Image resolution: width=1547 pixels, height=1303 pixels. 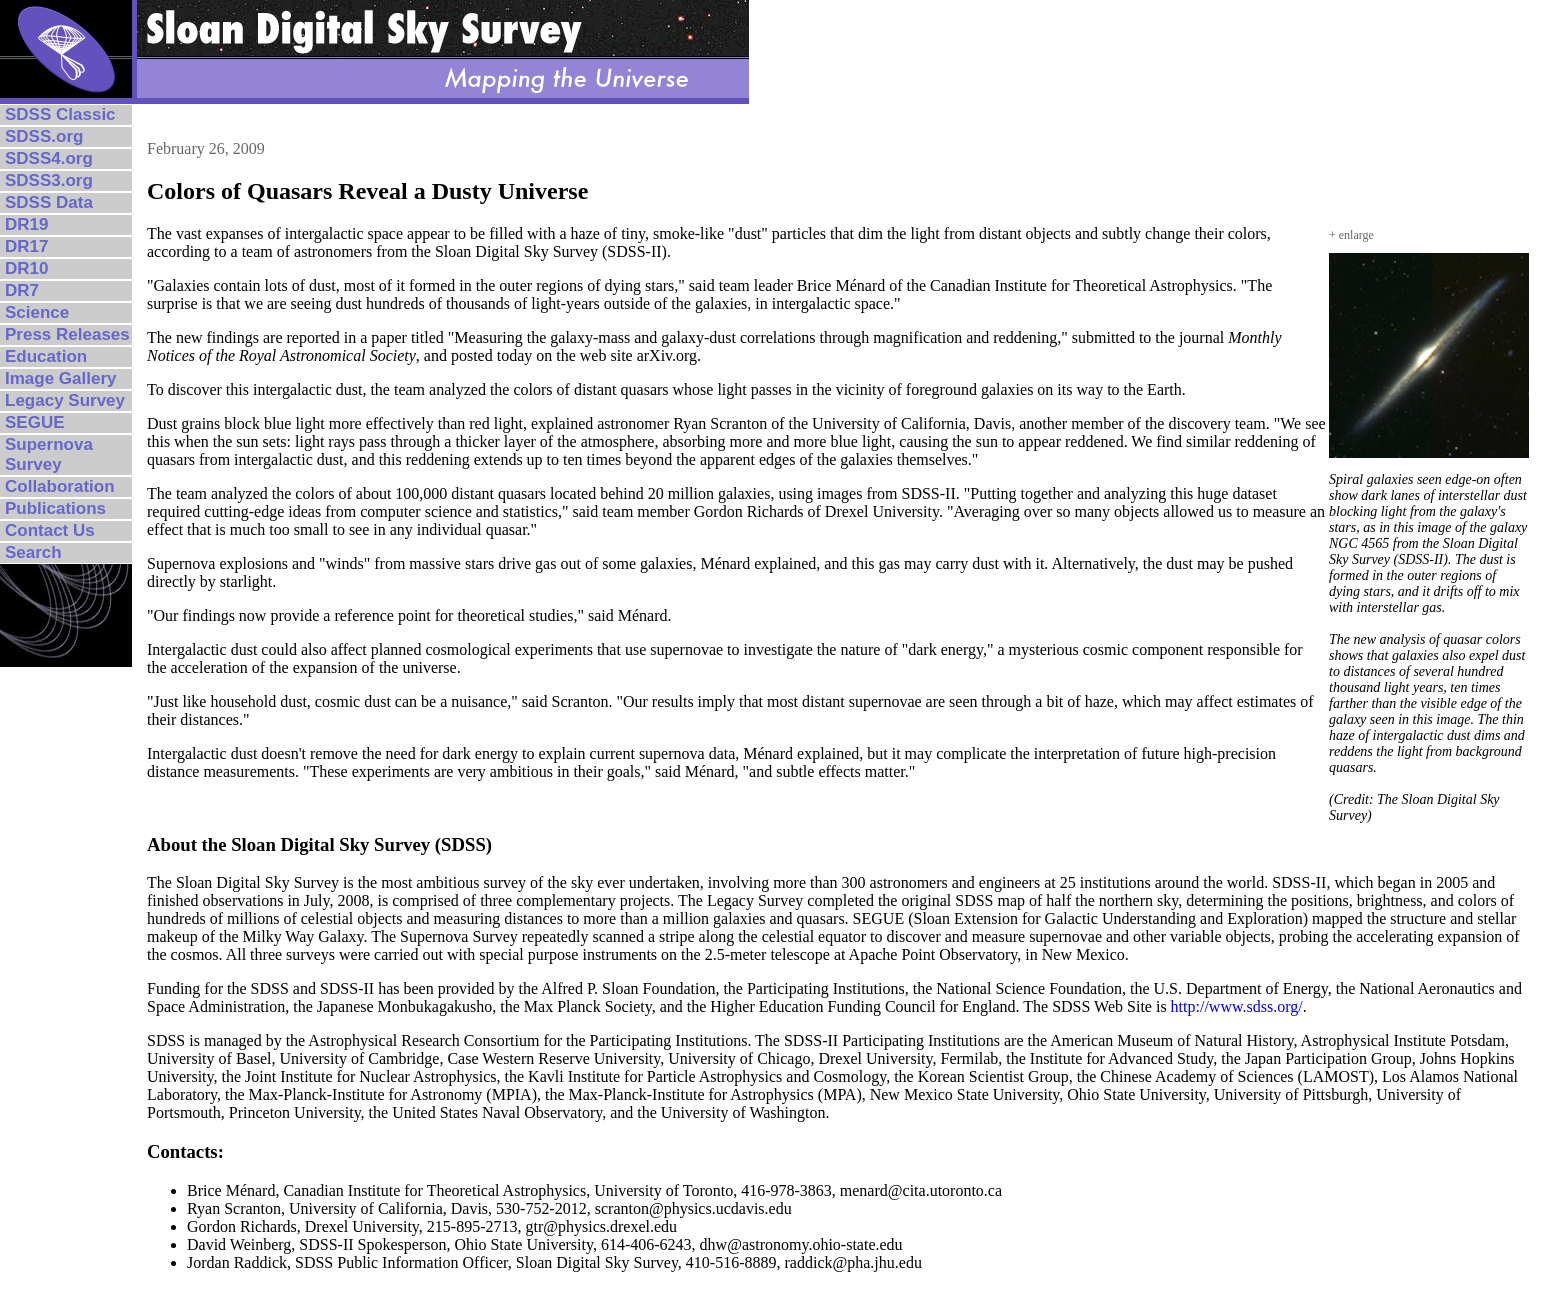 What do you see at coordinates (61, 378) in the screenshot?
I see `Image Gallery` at bounding box center [61, 378].